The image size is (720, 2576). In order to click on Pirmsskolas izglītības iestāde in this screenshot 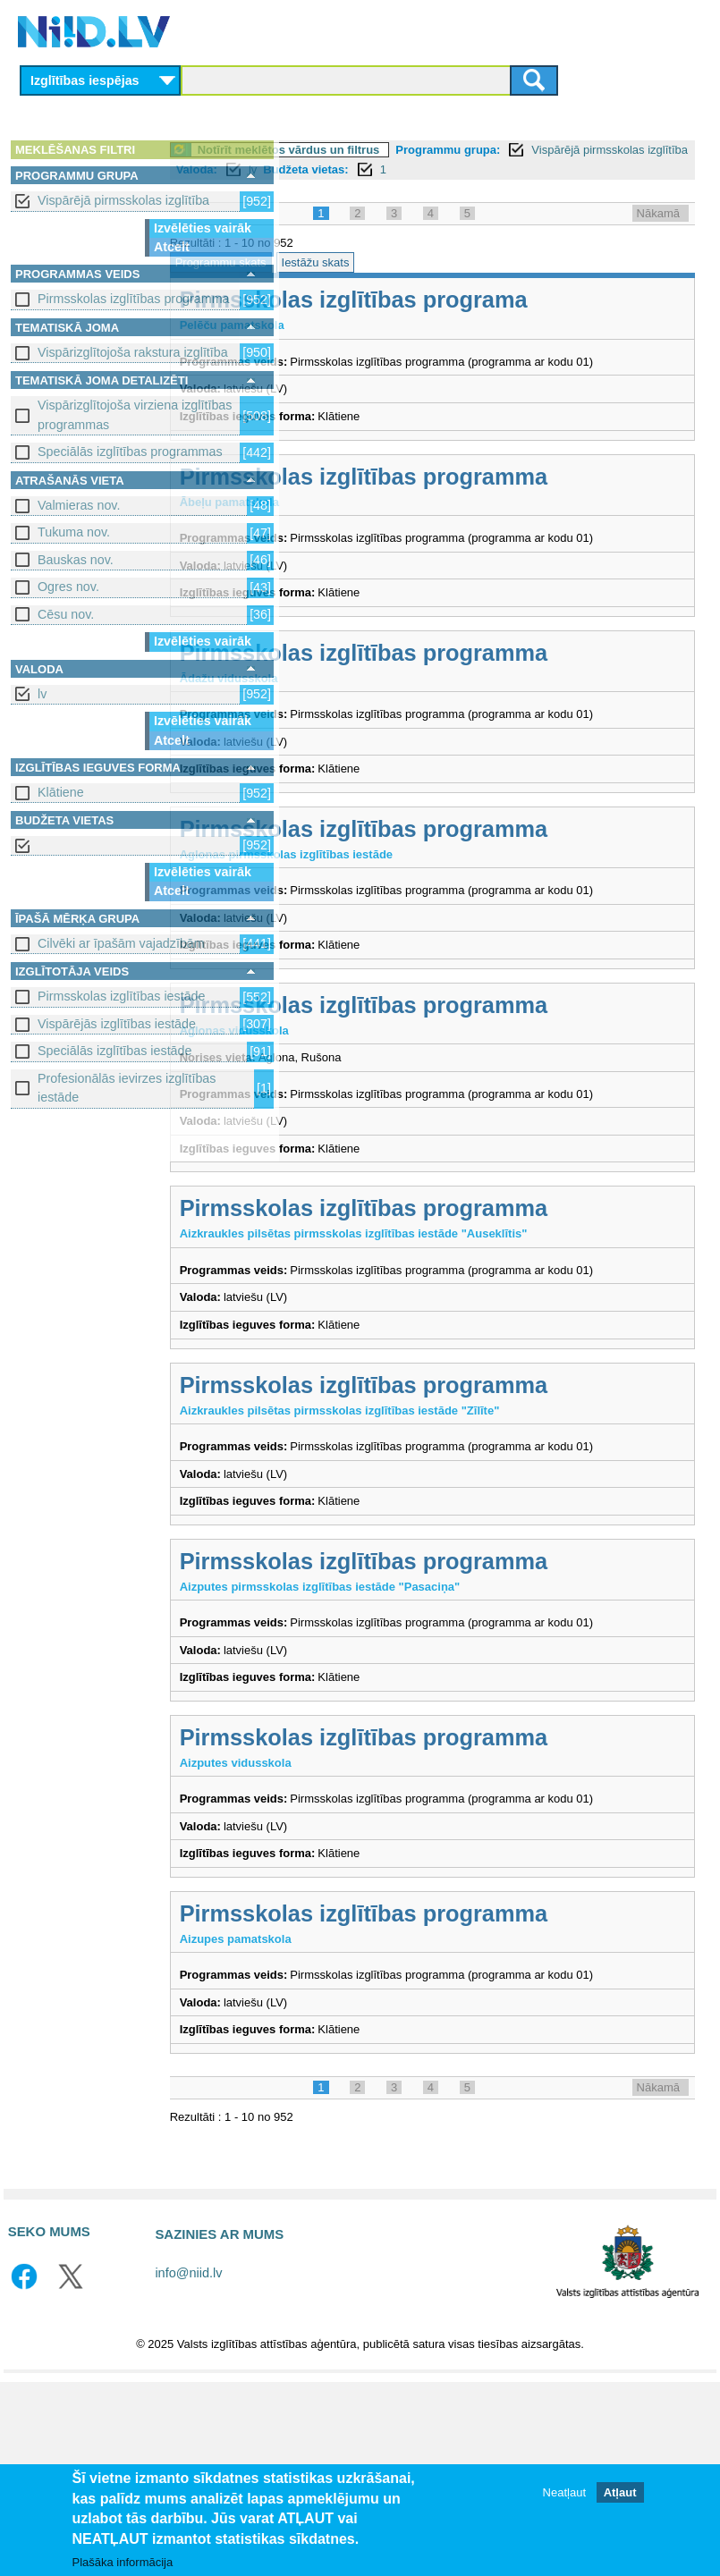, I will do `click(122, 996)`.